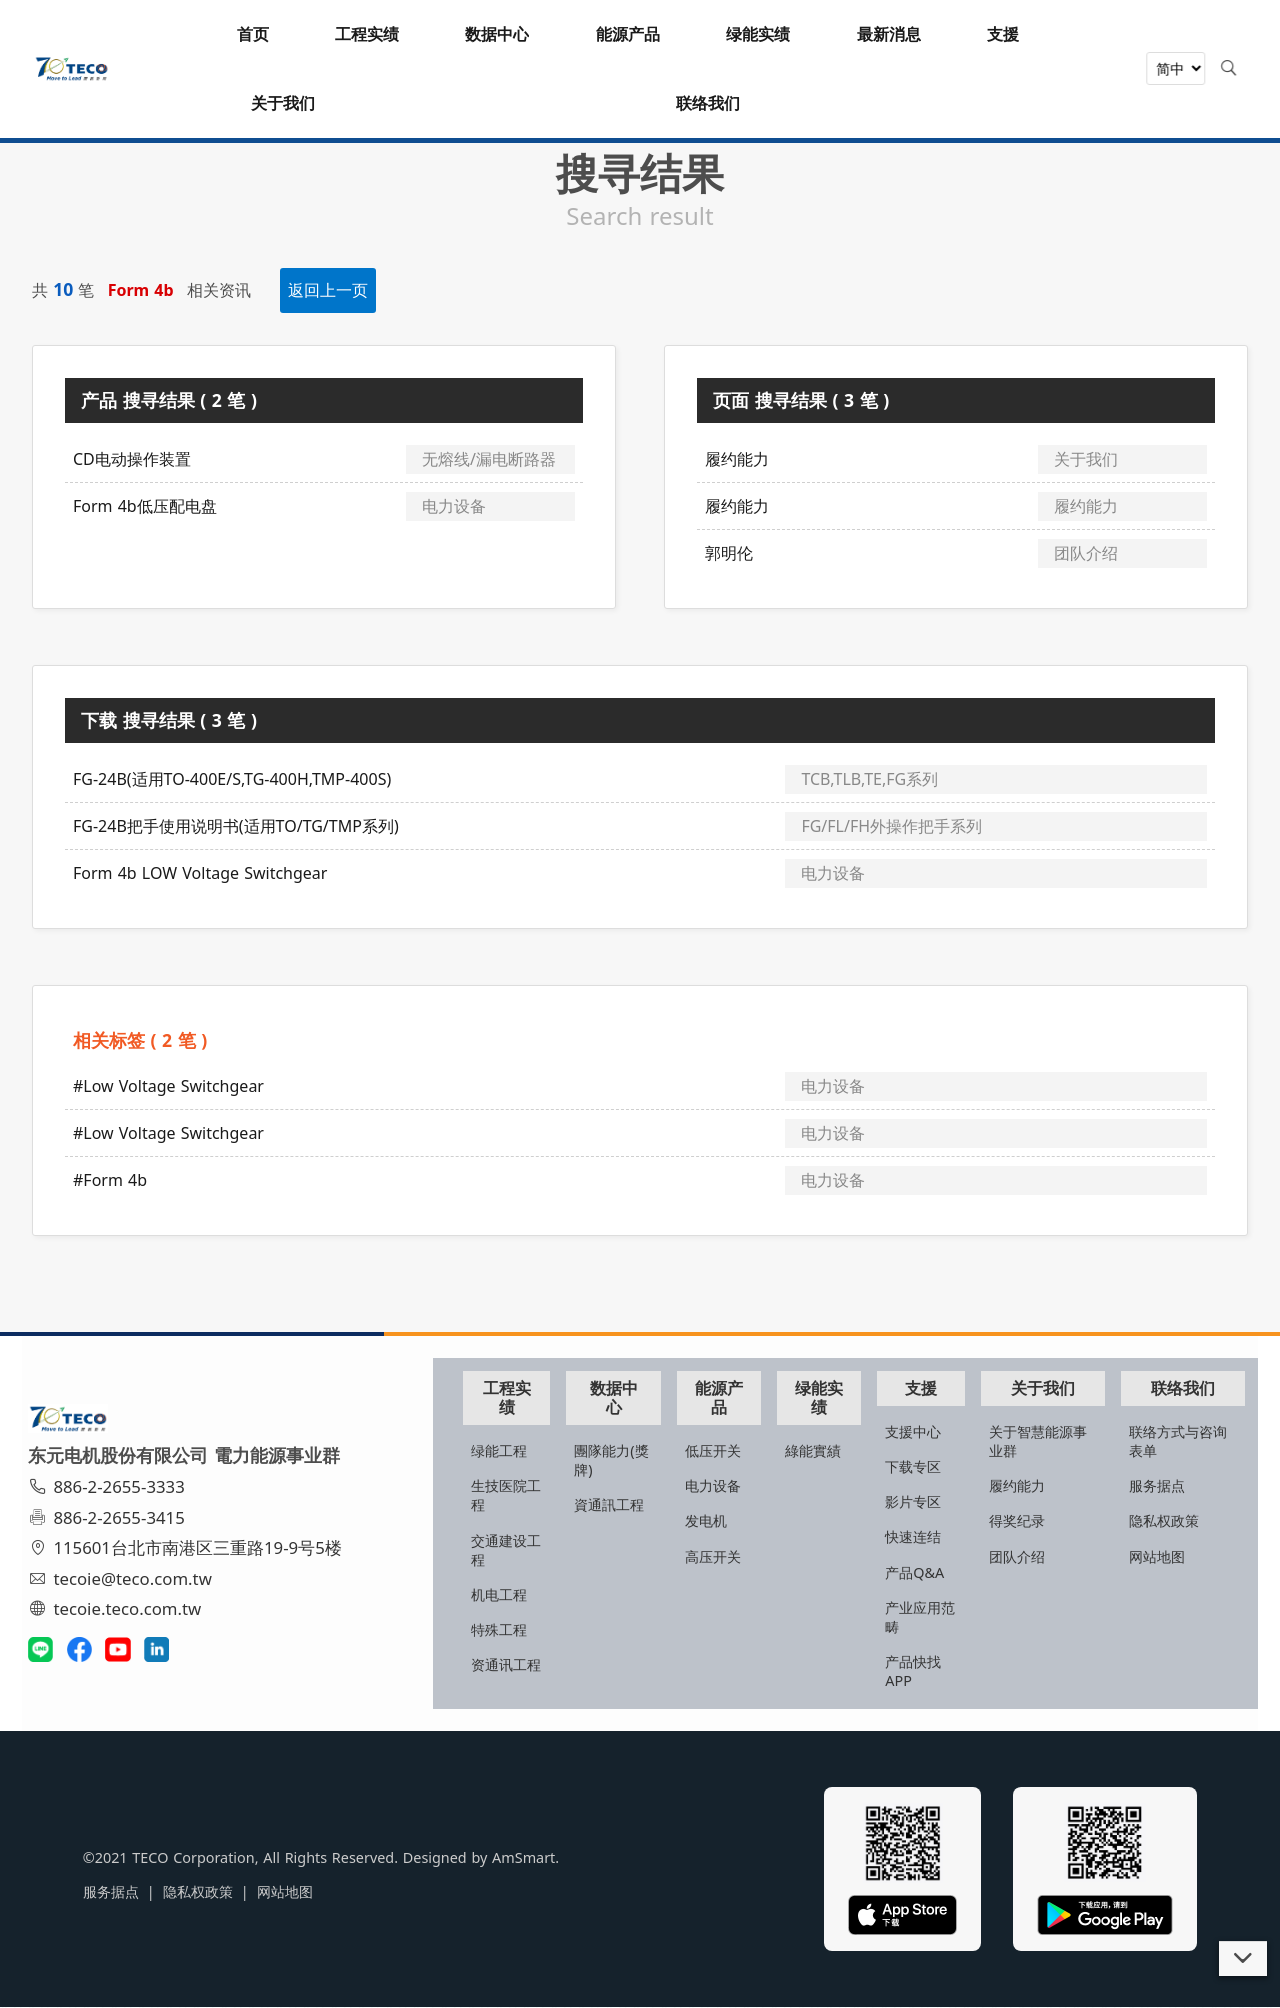 This screenshot has height=2008, width=1280. What do you see at coordinates (1179, 1438) in the screenshot?
I see `联络方式与咨询表单` at bounding box center [1179, 1438].